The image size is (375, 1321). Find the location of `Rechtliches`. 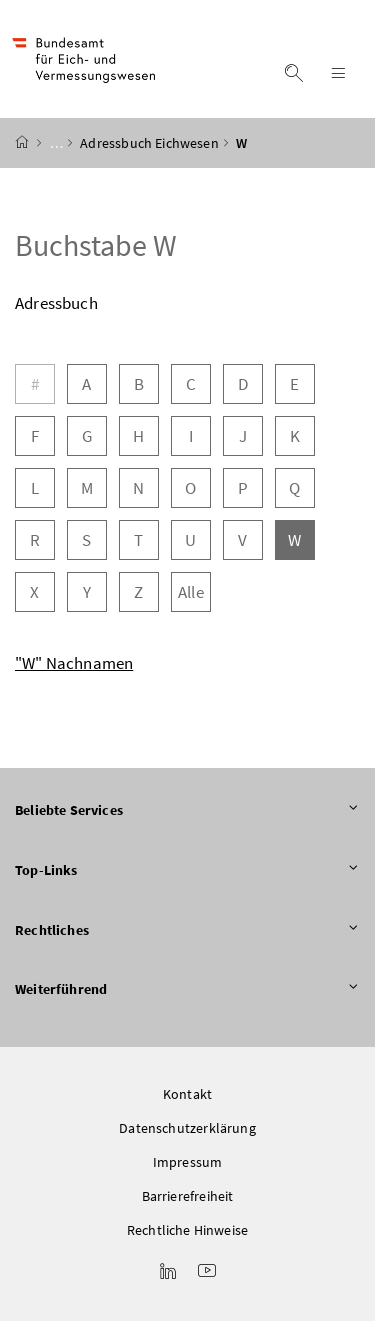

Rechtliches is located at coordinates (187, 931).